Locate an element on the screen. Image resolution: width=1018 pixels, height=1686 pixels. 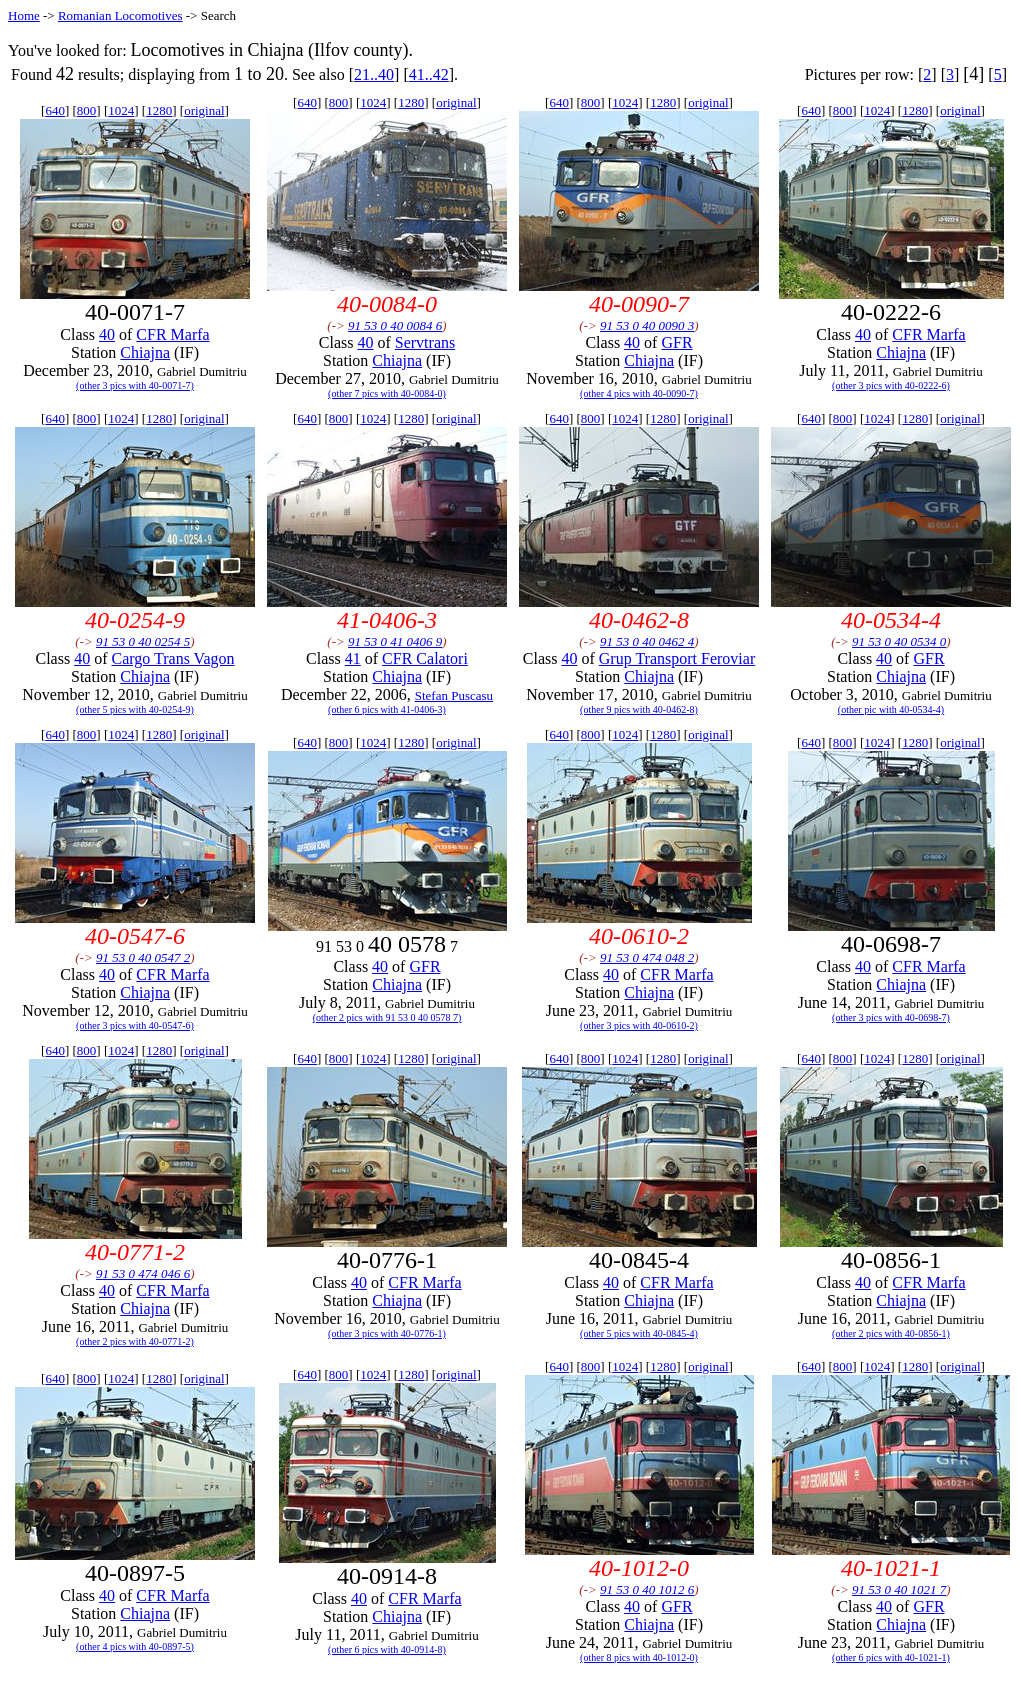
GFR is located at coordinates (676, 342).